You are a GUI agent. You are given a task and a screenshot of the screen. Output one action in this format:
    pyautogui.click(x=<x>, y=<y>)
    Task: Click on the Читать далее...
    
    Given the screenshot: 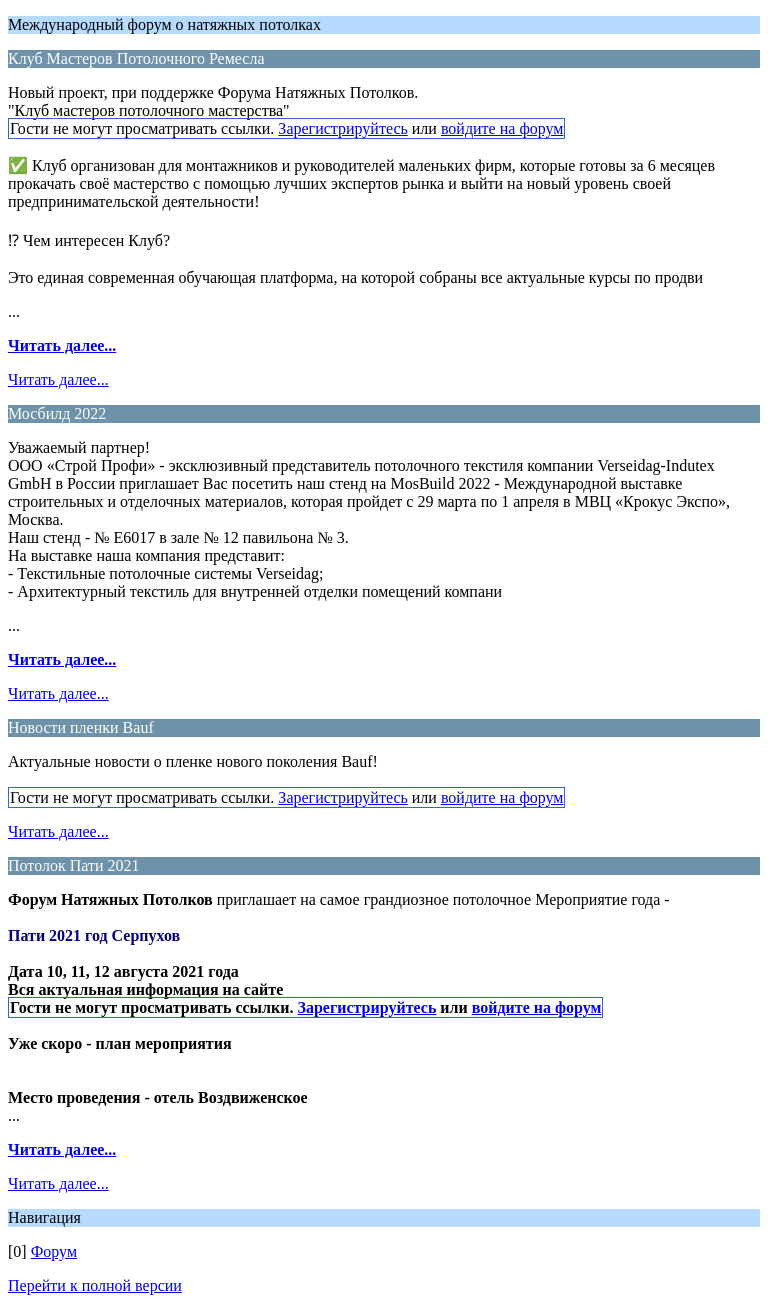 What is the action you would take?
    pyautogui.click(x=62, y=345)
    